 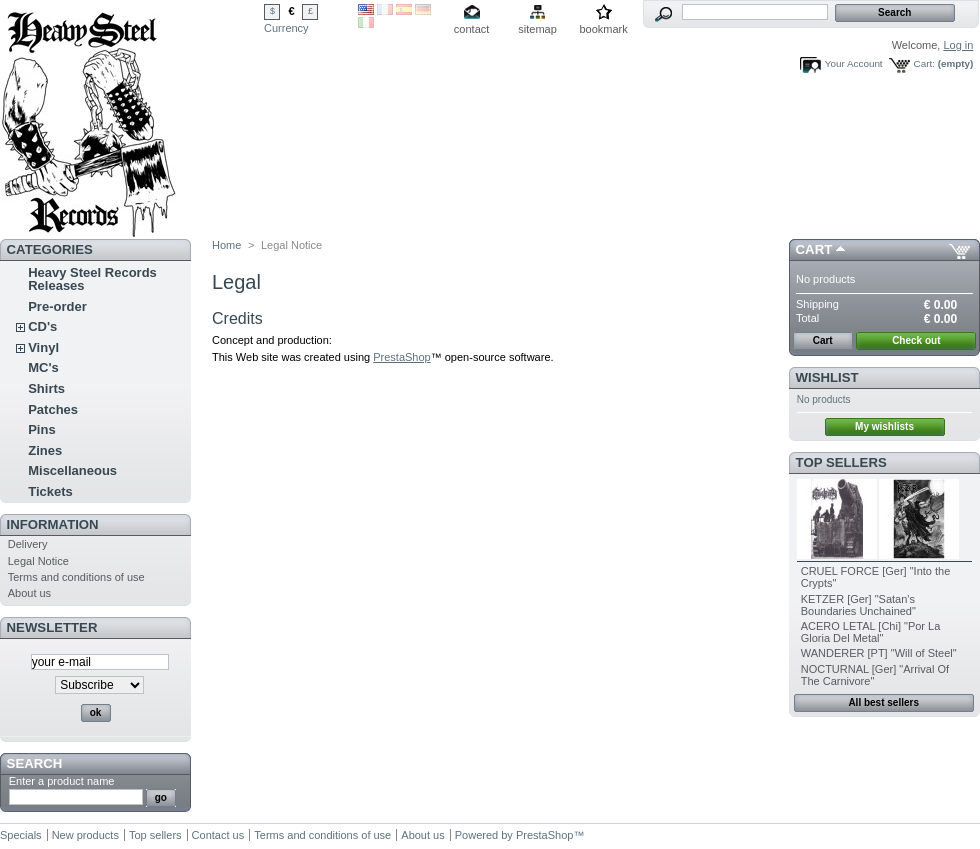 I want to click on Contact us, so click(x=218, y=835).